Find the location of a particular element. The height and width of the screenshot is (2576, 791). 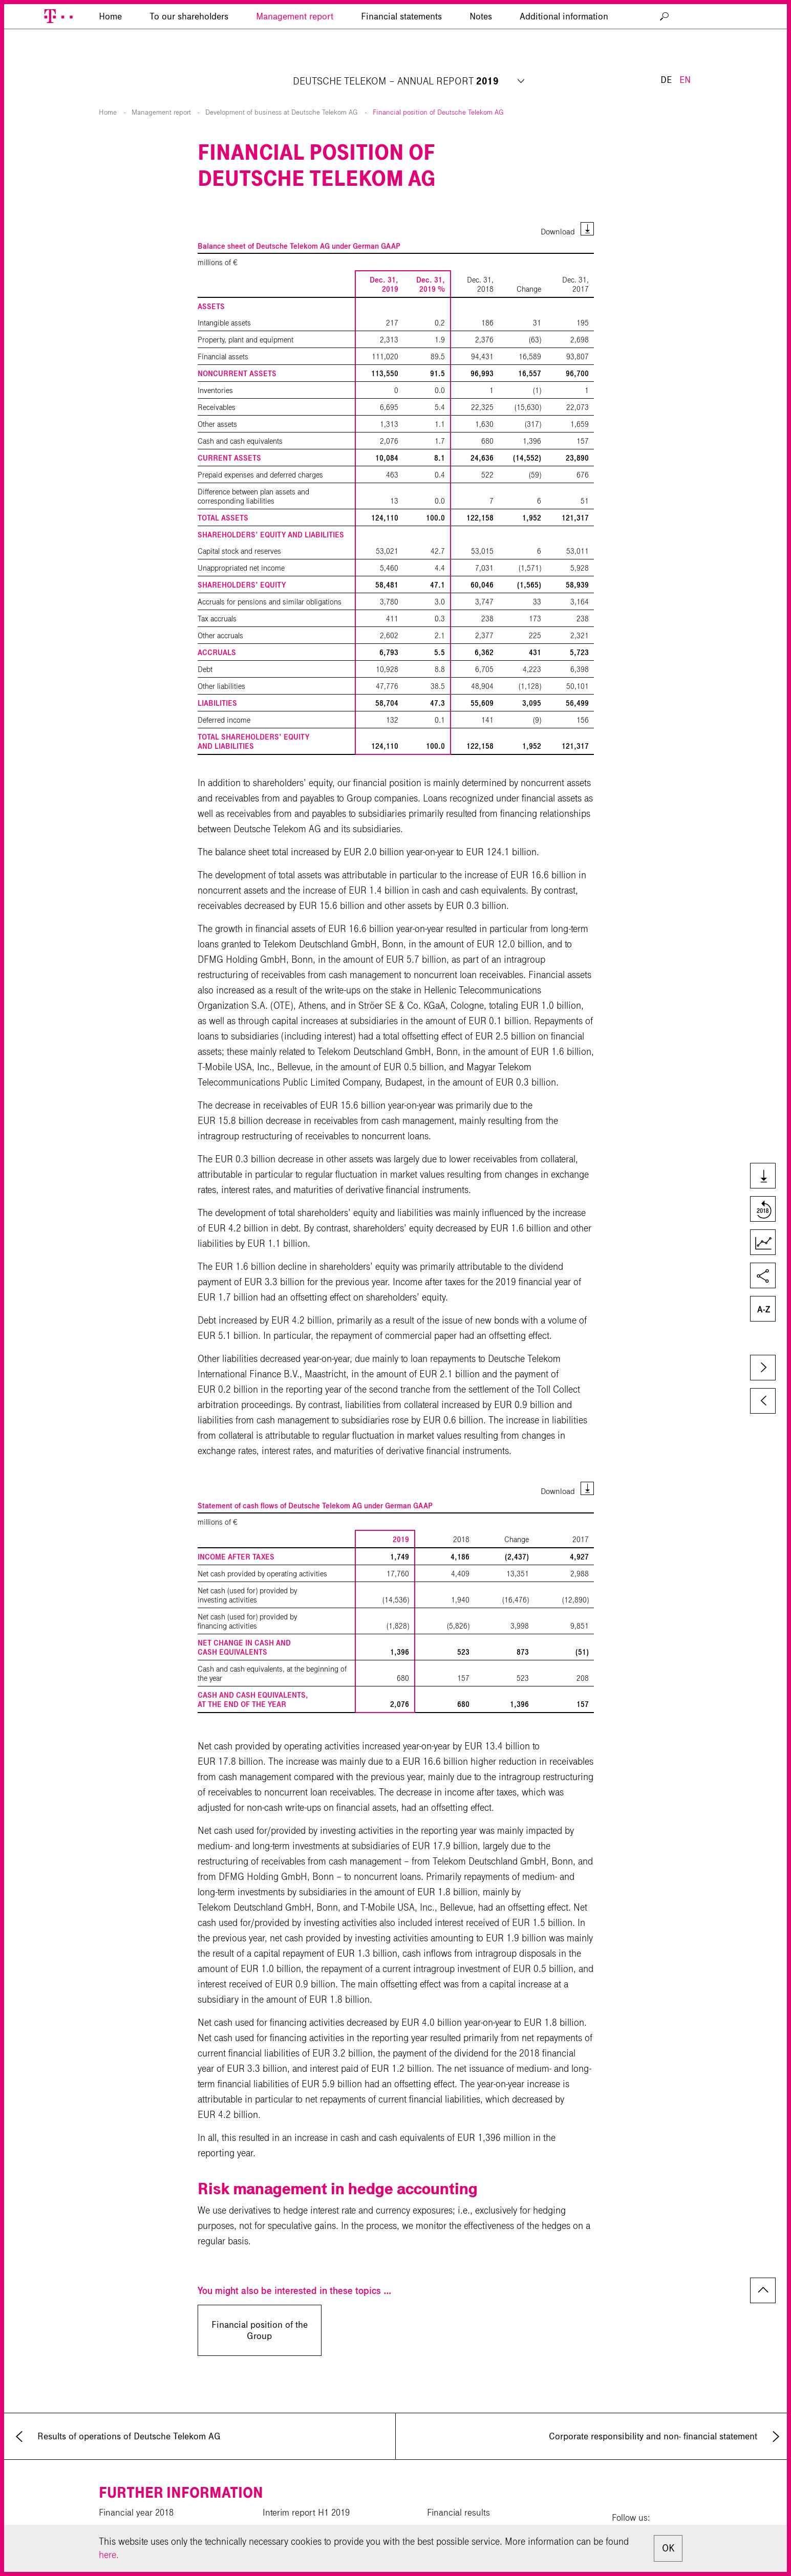

Glossary is located at coordinates (762, 1309).